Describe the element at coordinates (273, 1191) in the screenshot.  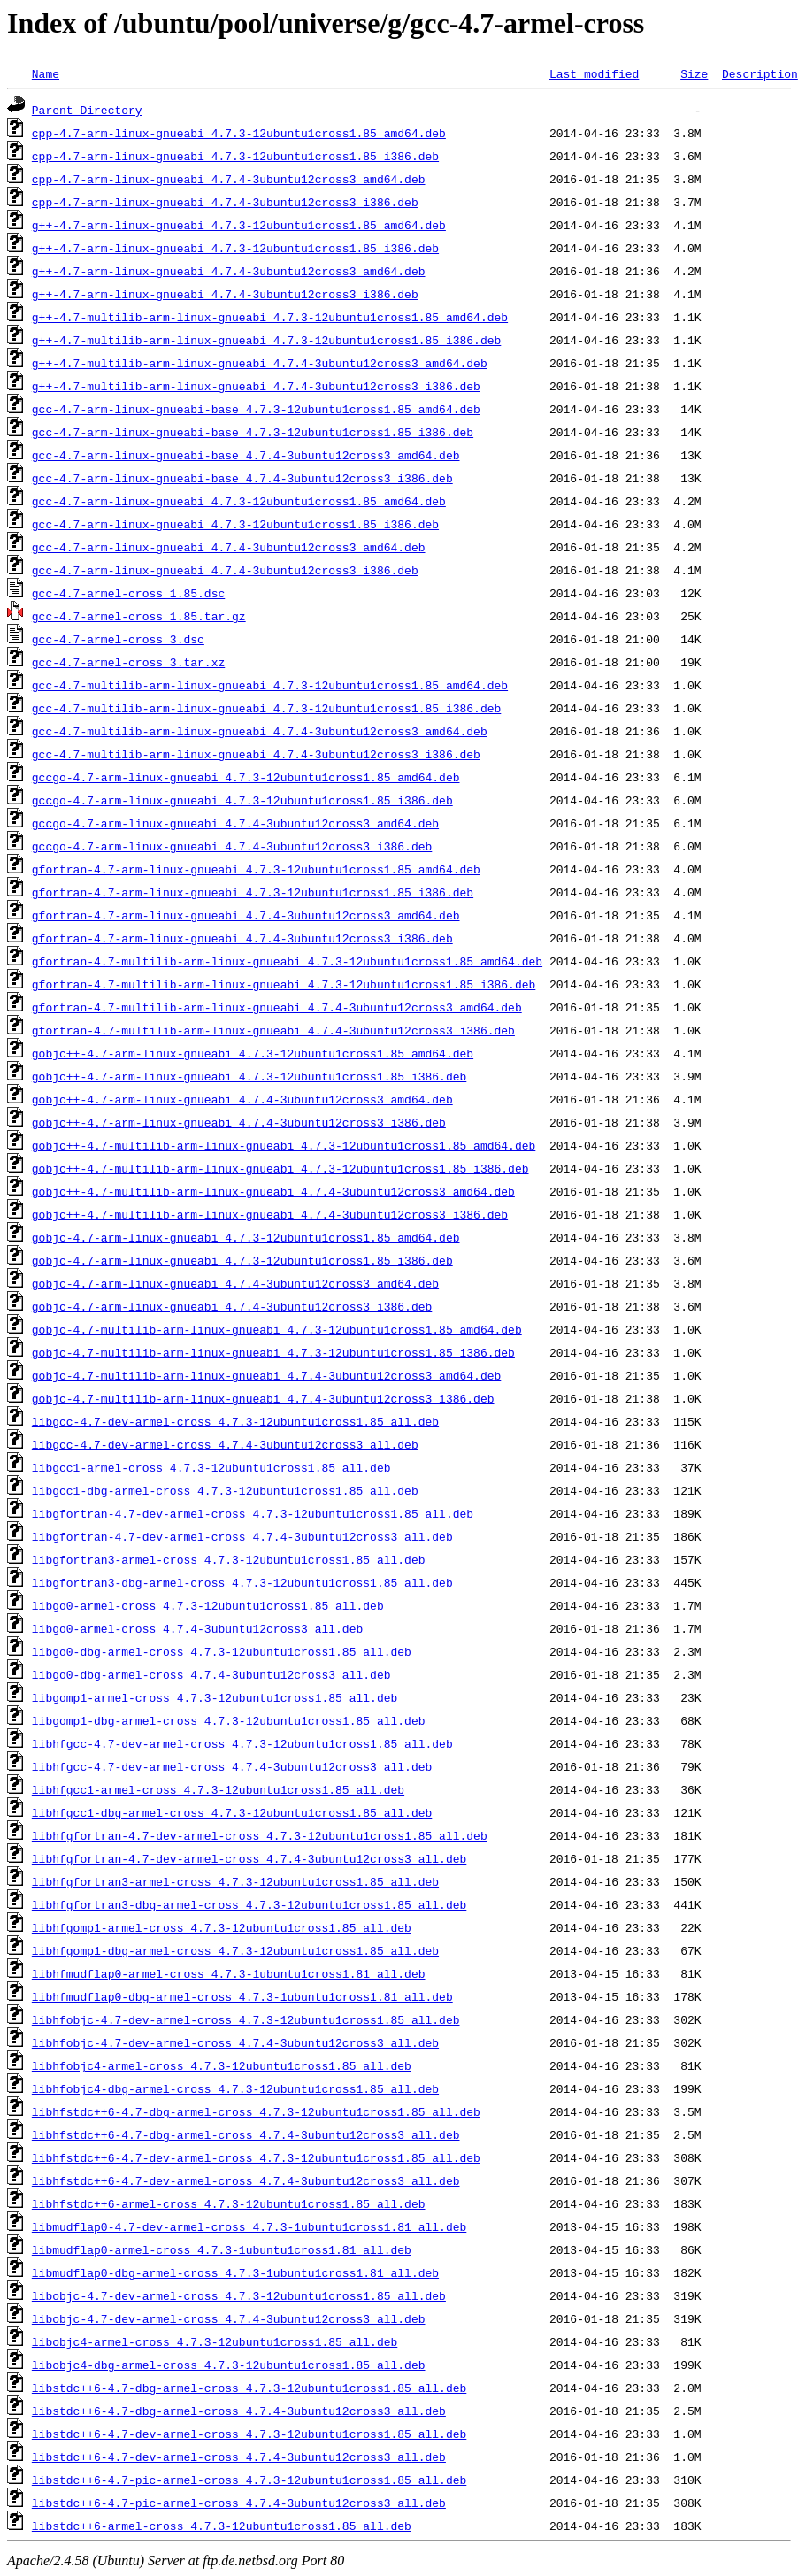
I see `gobjc++-4.7-multilib-arm-linux-gnueabi_4.7.4-3ubuntu12cross3_amd64.deb` at that location.